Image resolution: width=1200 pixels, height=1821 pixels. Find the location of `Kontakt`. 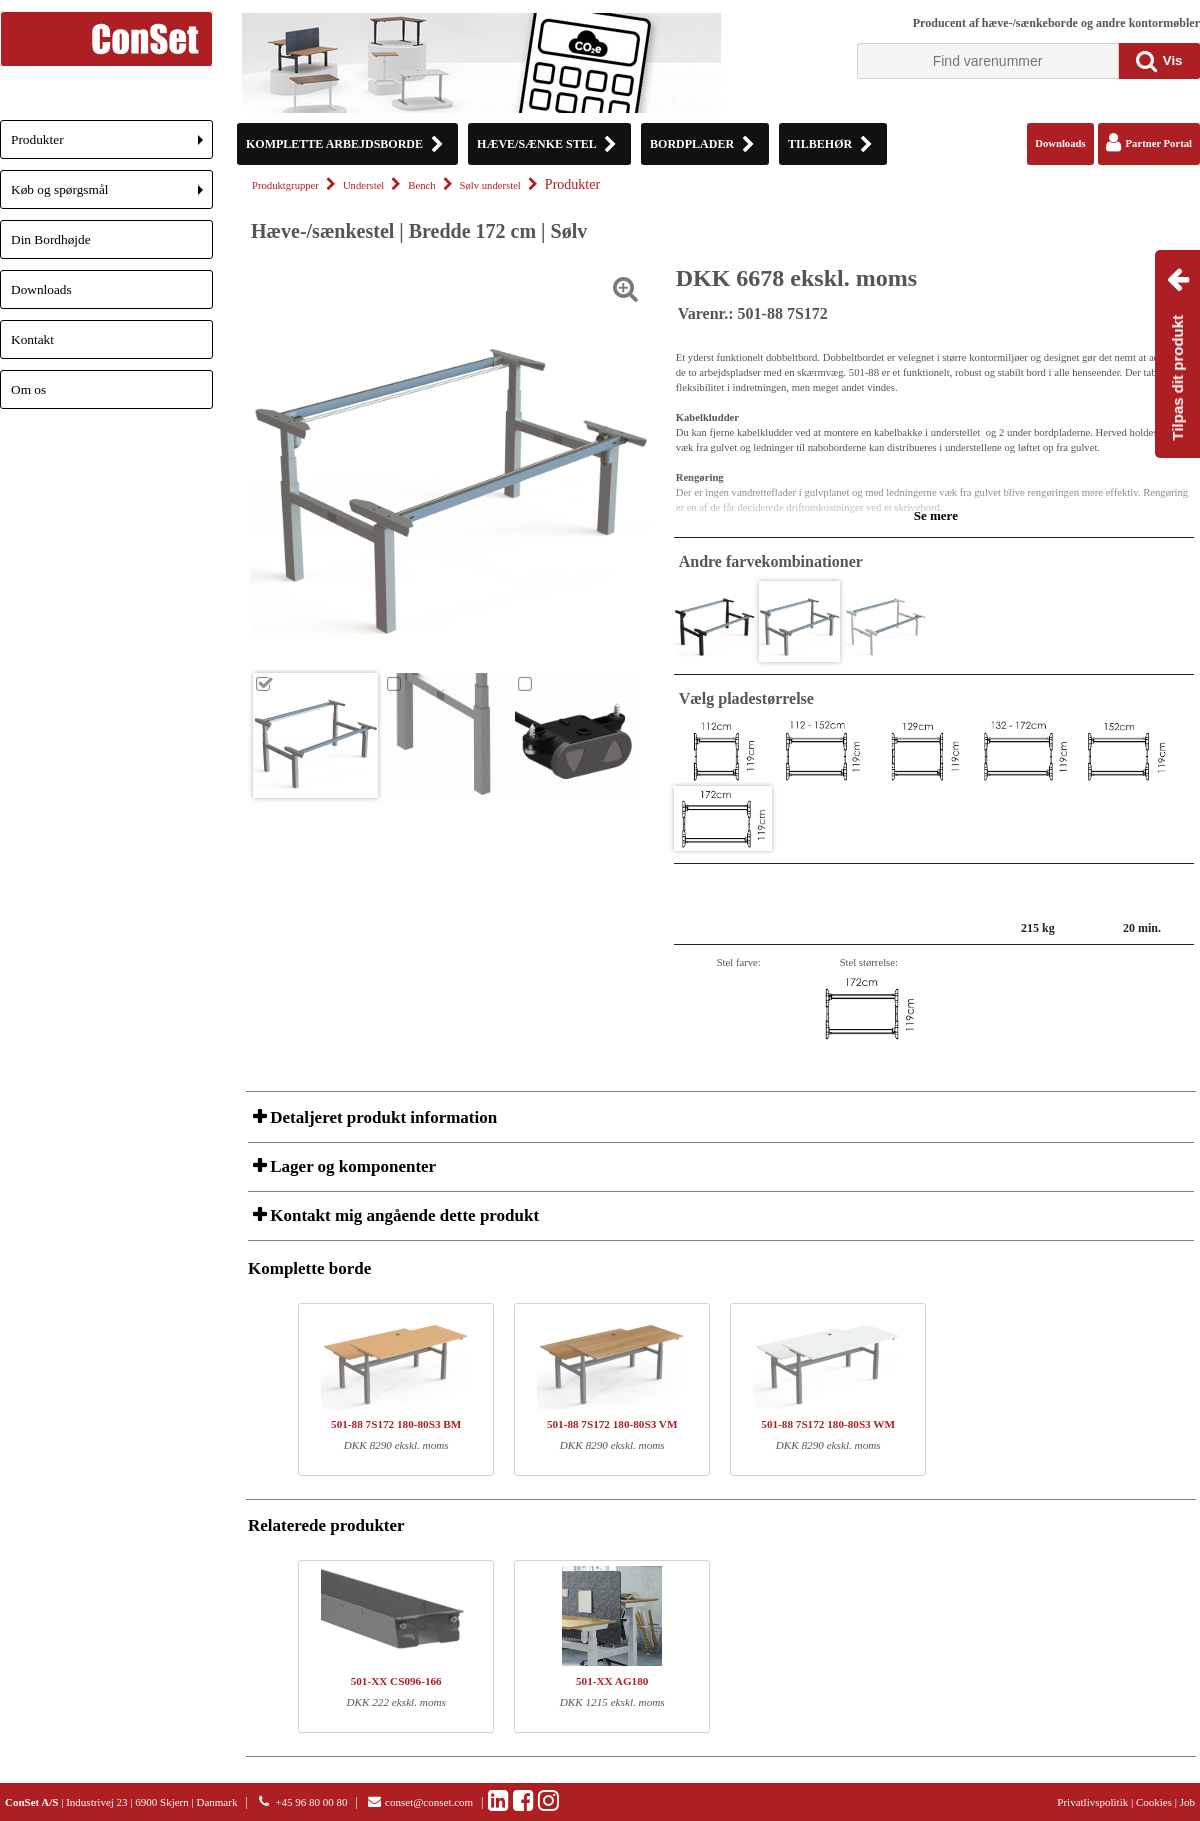

Kontakt is located at coordinates (32, 339).